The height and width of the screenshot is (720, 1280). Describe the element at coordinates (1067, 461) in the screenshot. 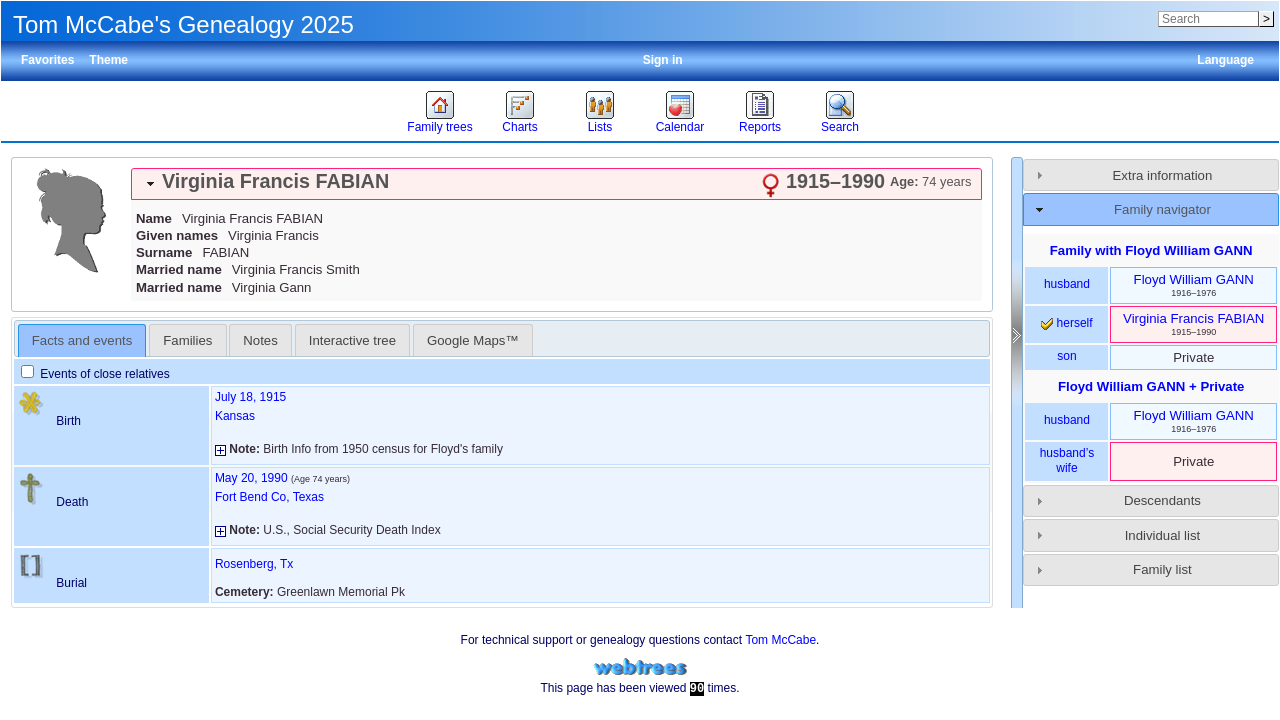

I see `husband’s wife` at that location.